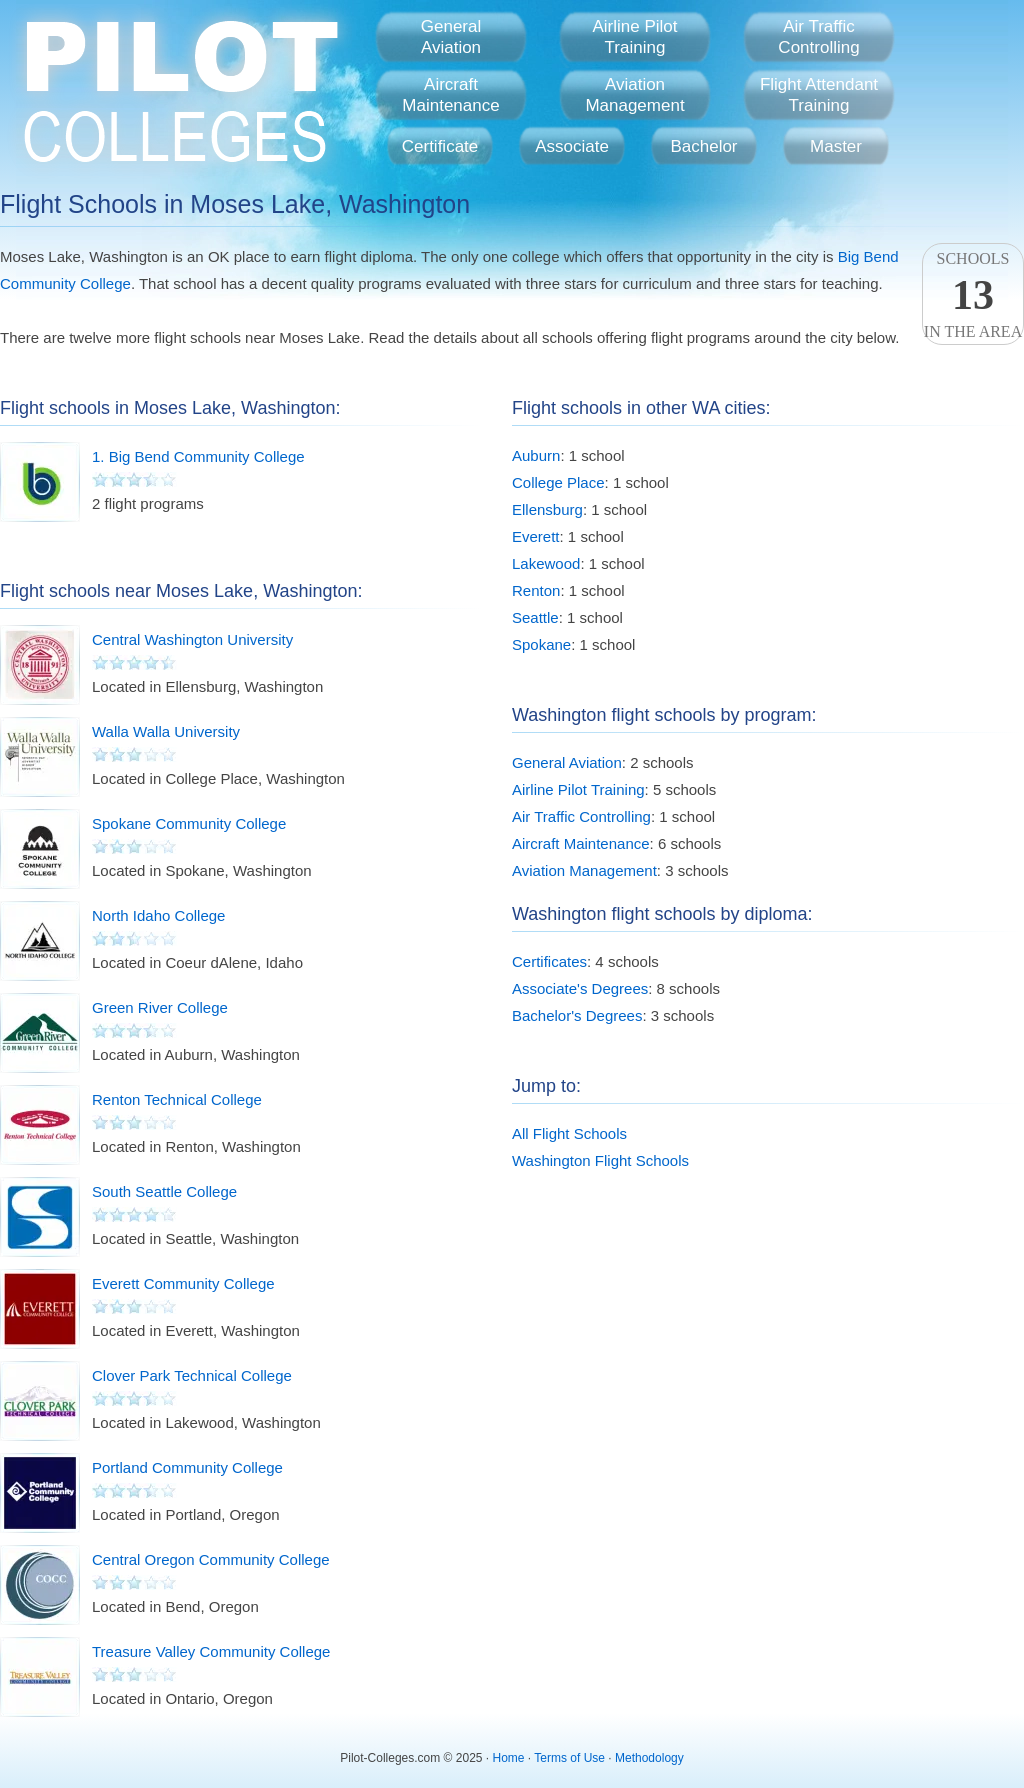 The image size is (1024, 1788). Describe the element at coordinates (160, 1007) in the screenshot. I see `Green River College` at that location.